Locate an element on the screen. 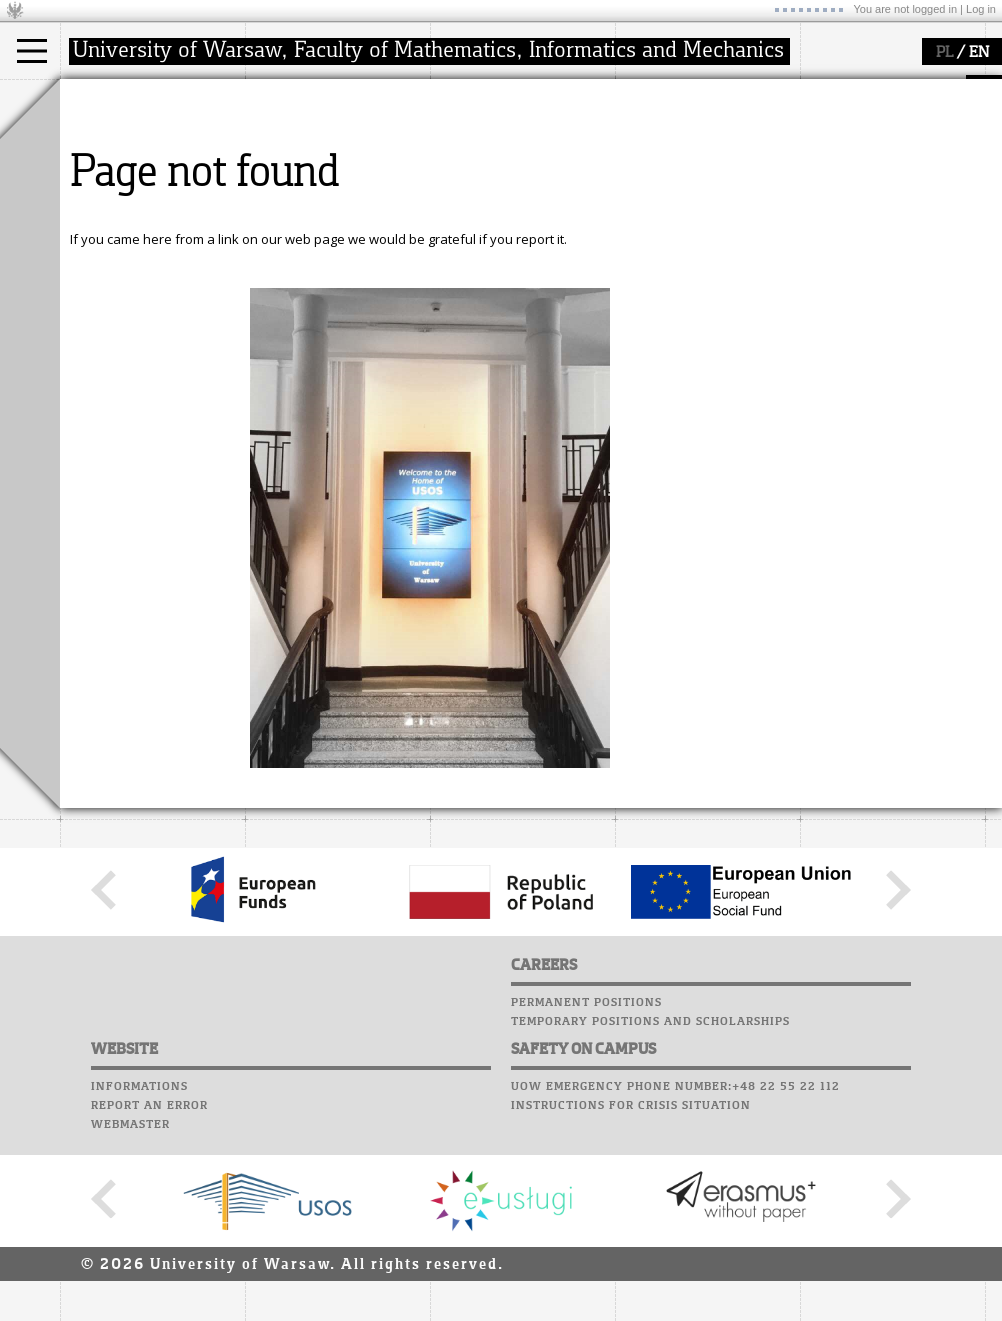  Erasmus is located at coordinates (111, 192).